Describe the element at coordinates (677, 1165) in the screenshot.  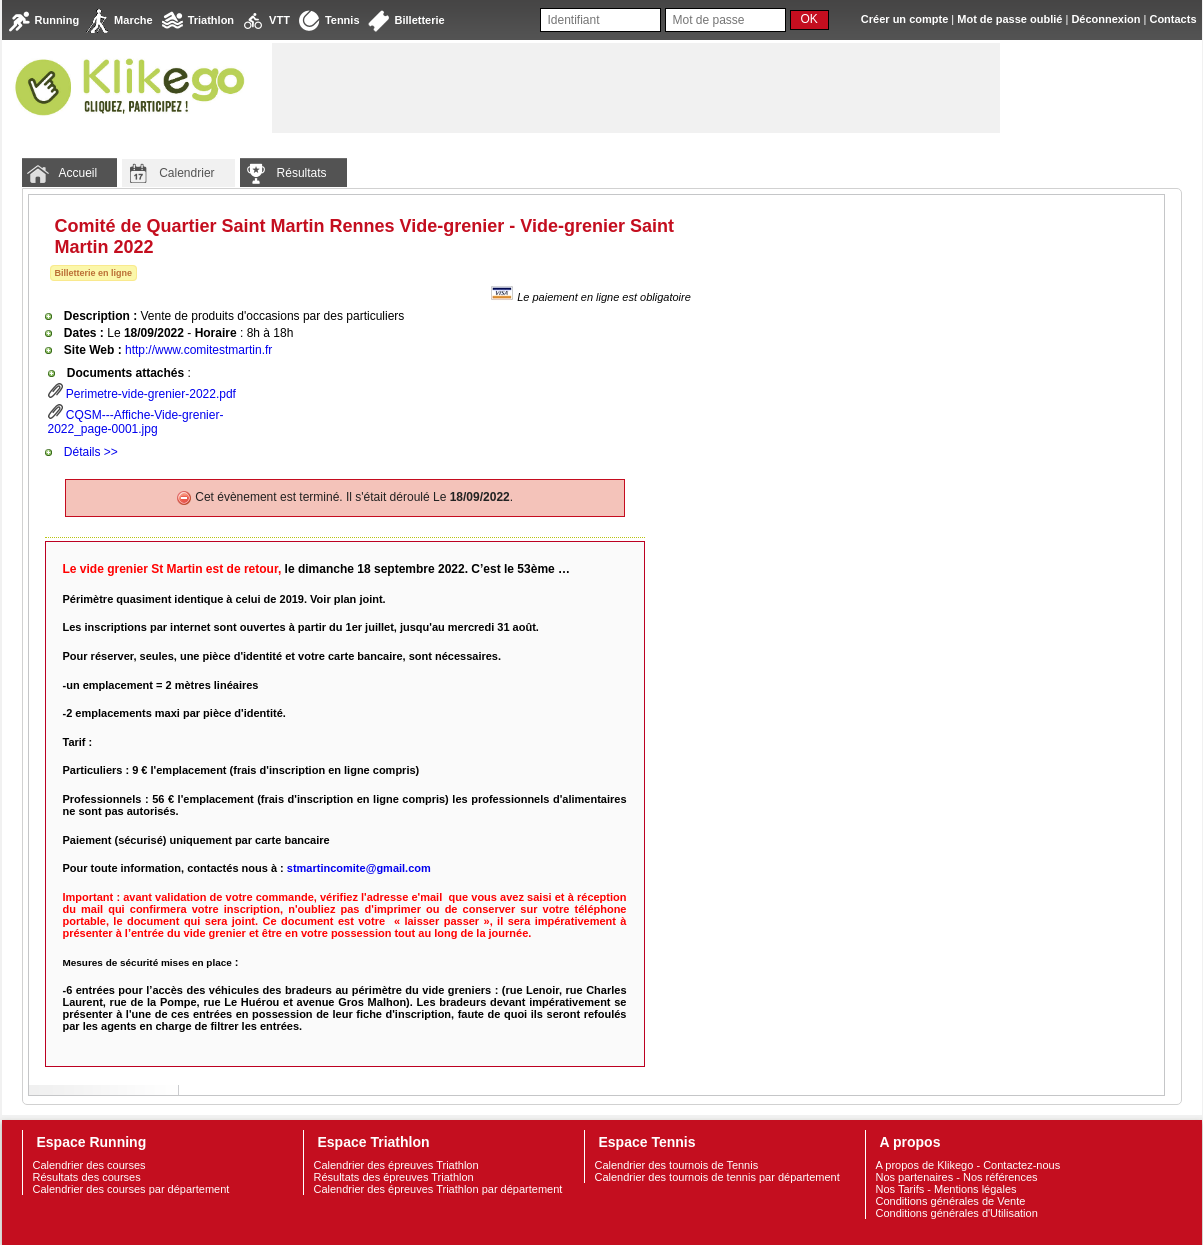
I see `Calendrier des tournois de Tennis` at that location.